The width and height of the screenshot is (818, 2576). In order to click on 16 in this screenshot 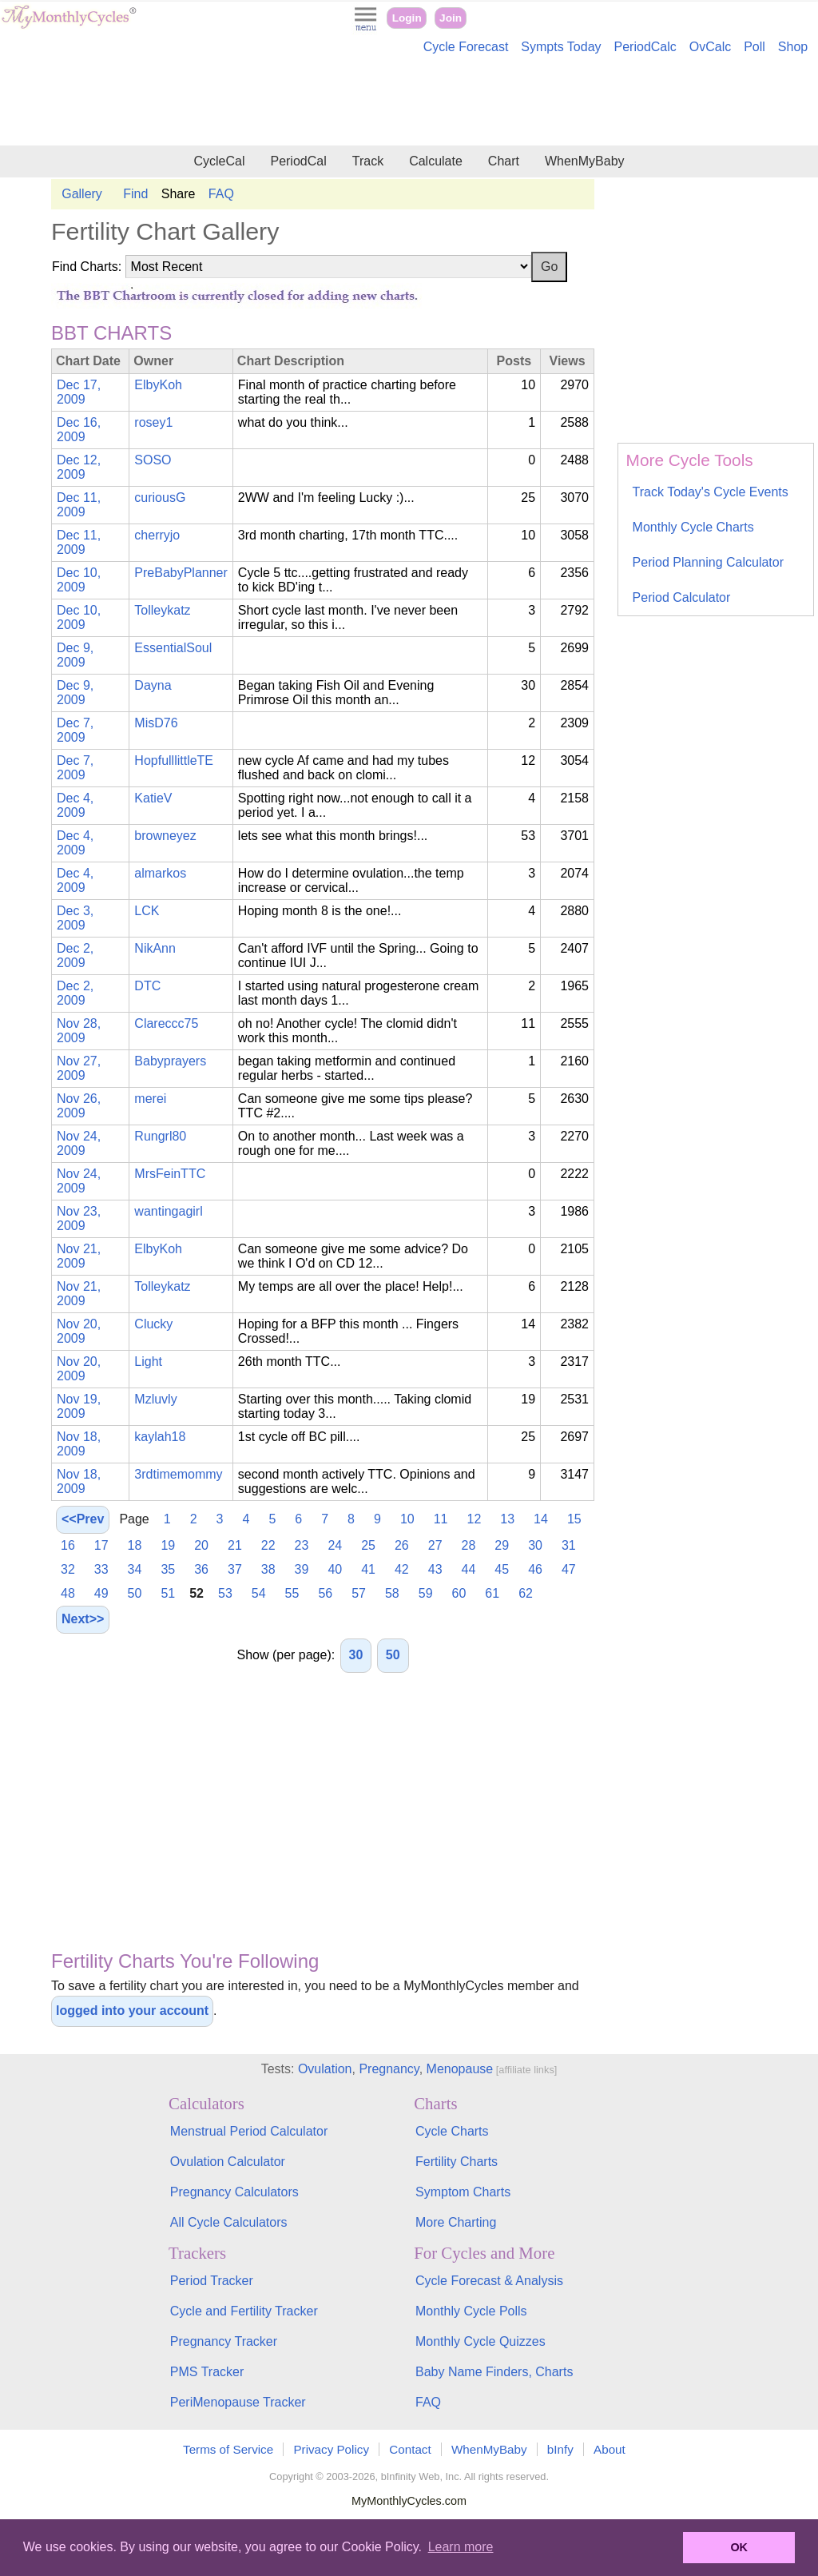, I will do `click(68, 1545)`.